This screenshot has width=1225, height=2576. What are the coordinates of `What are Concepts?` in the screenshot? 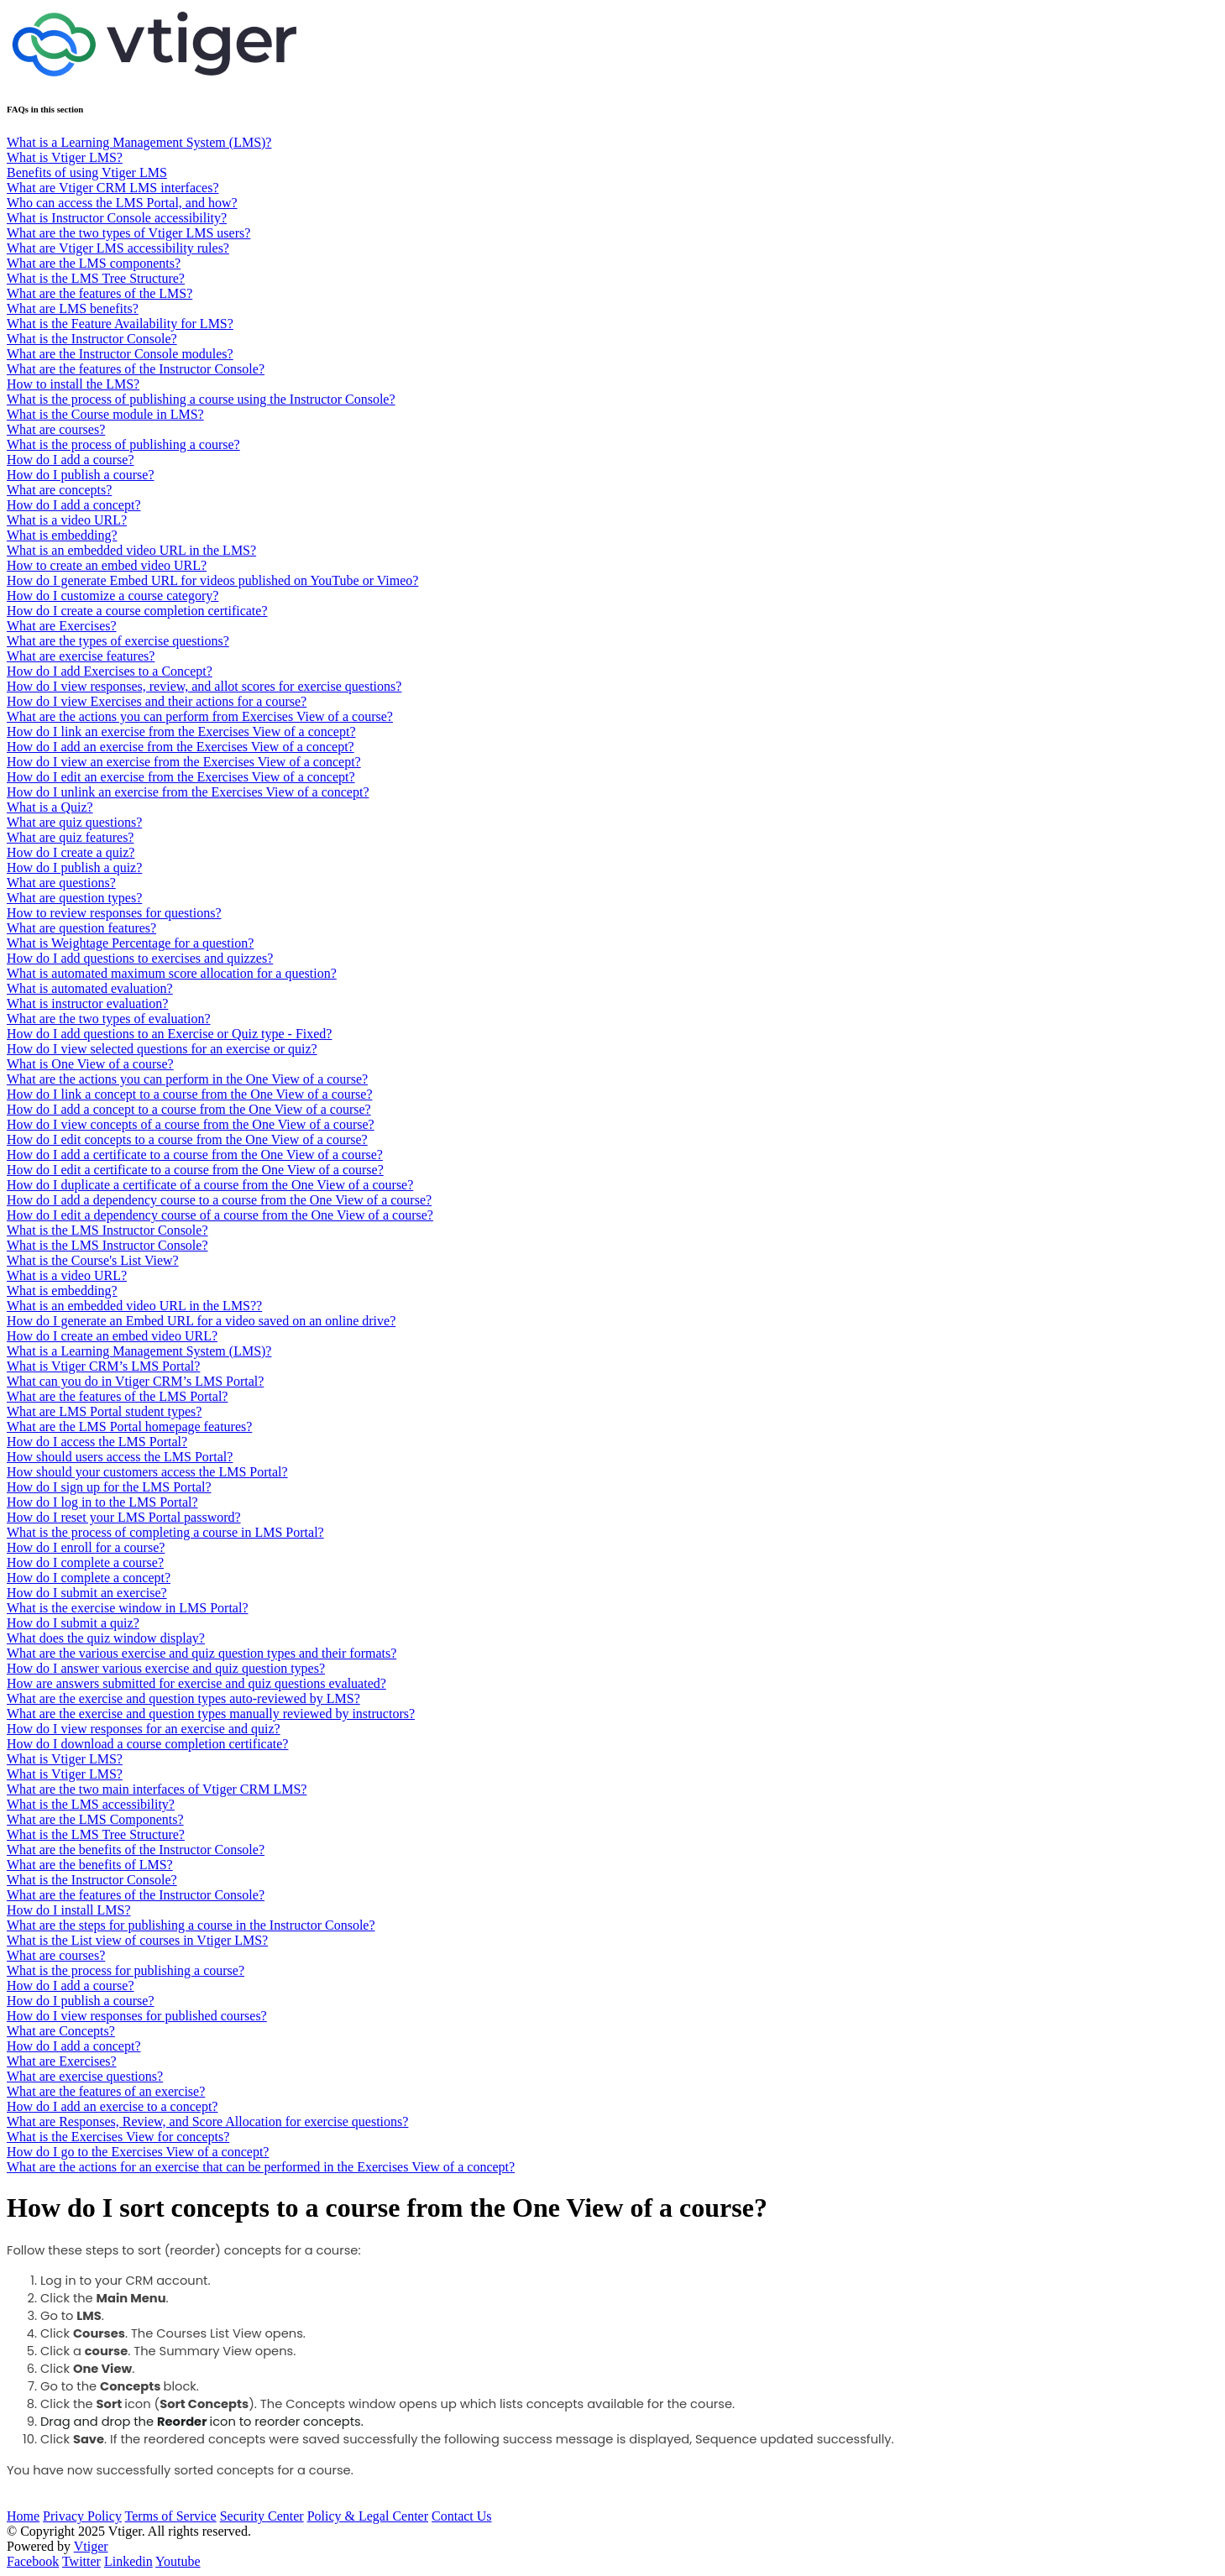 It's located at (61, 2031).